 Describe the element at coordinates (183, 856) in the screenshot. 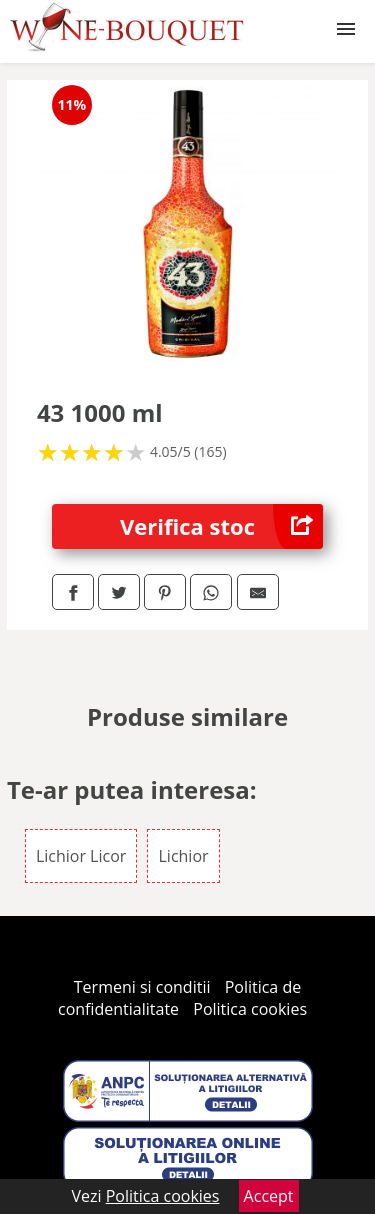

I see `Lichior` at that location.